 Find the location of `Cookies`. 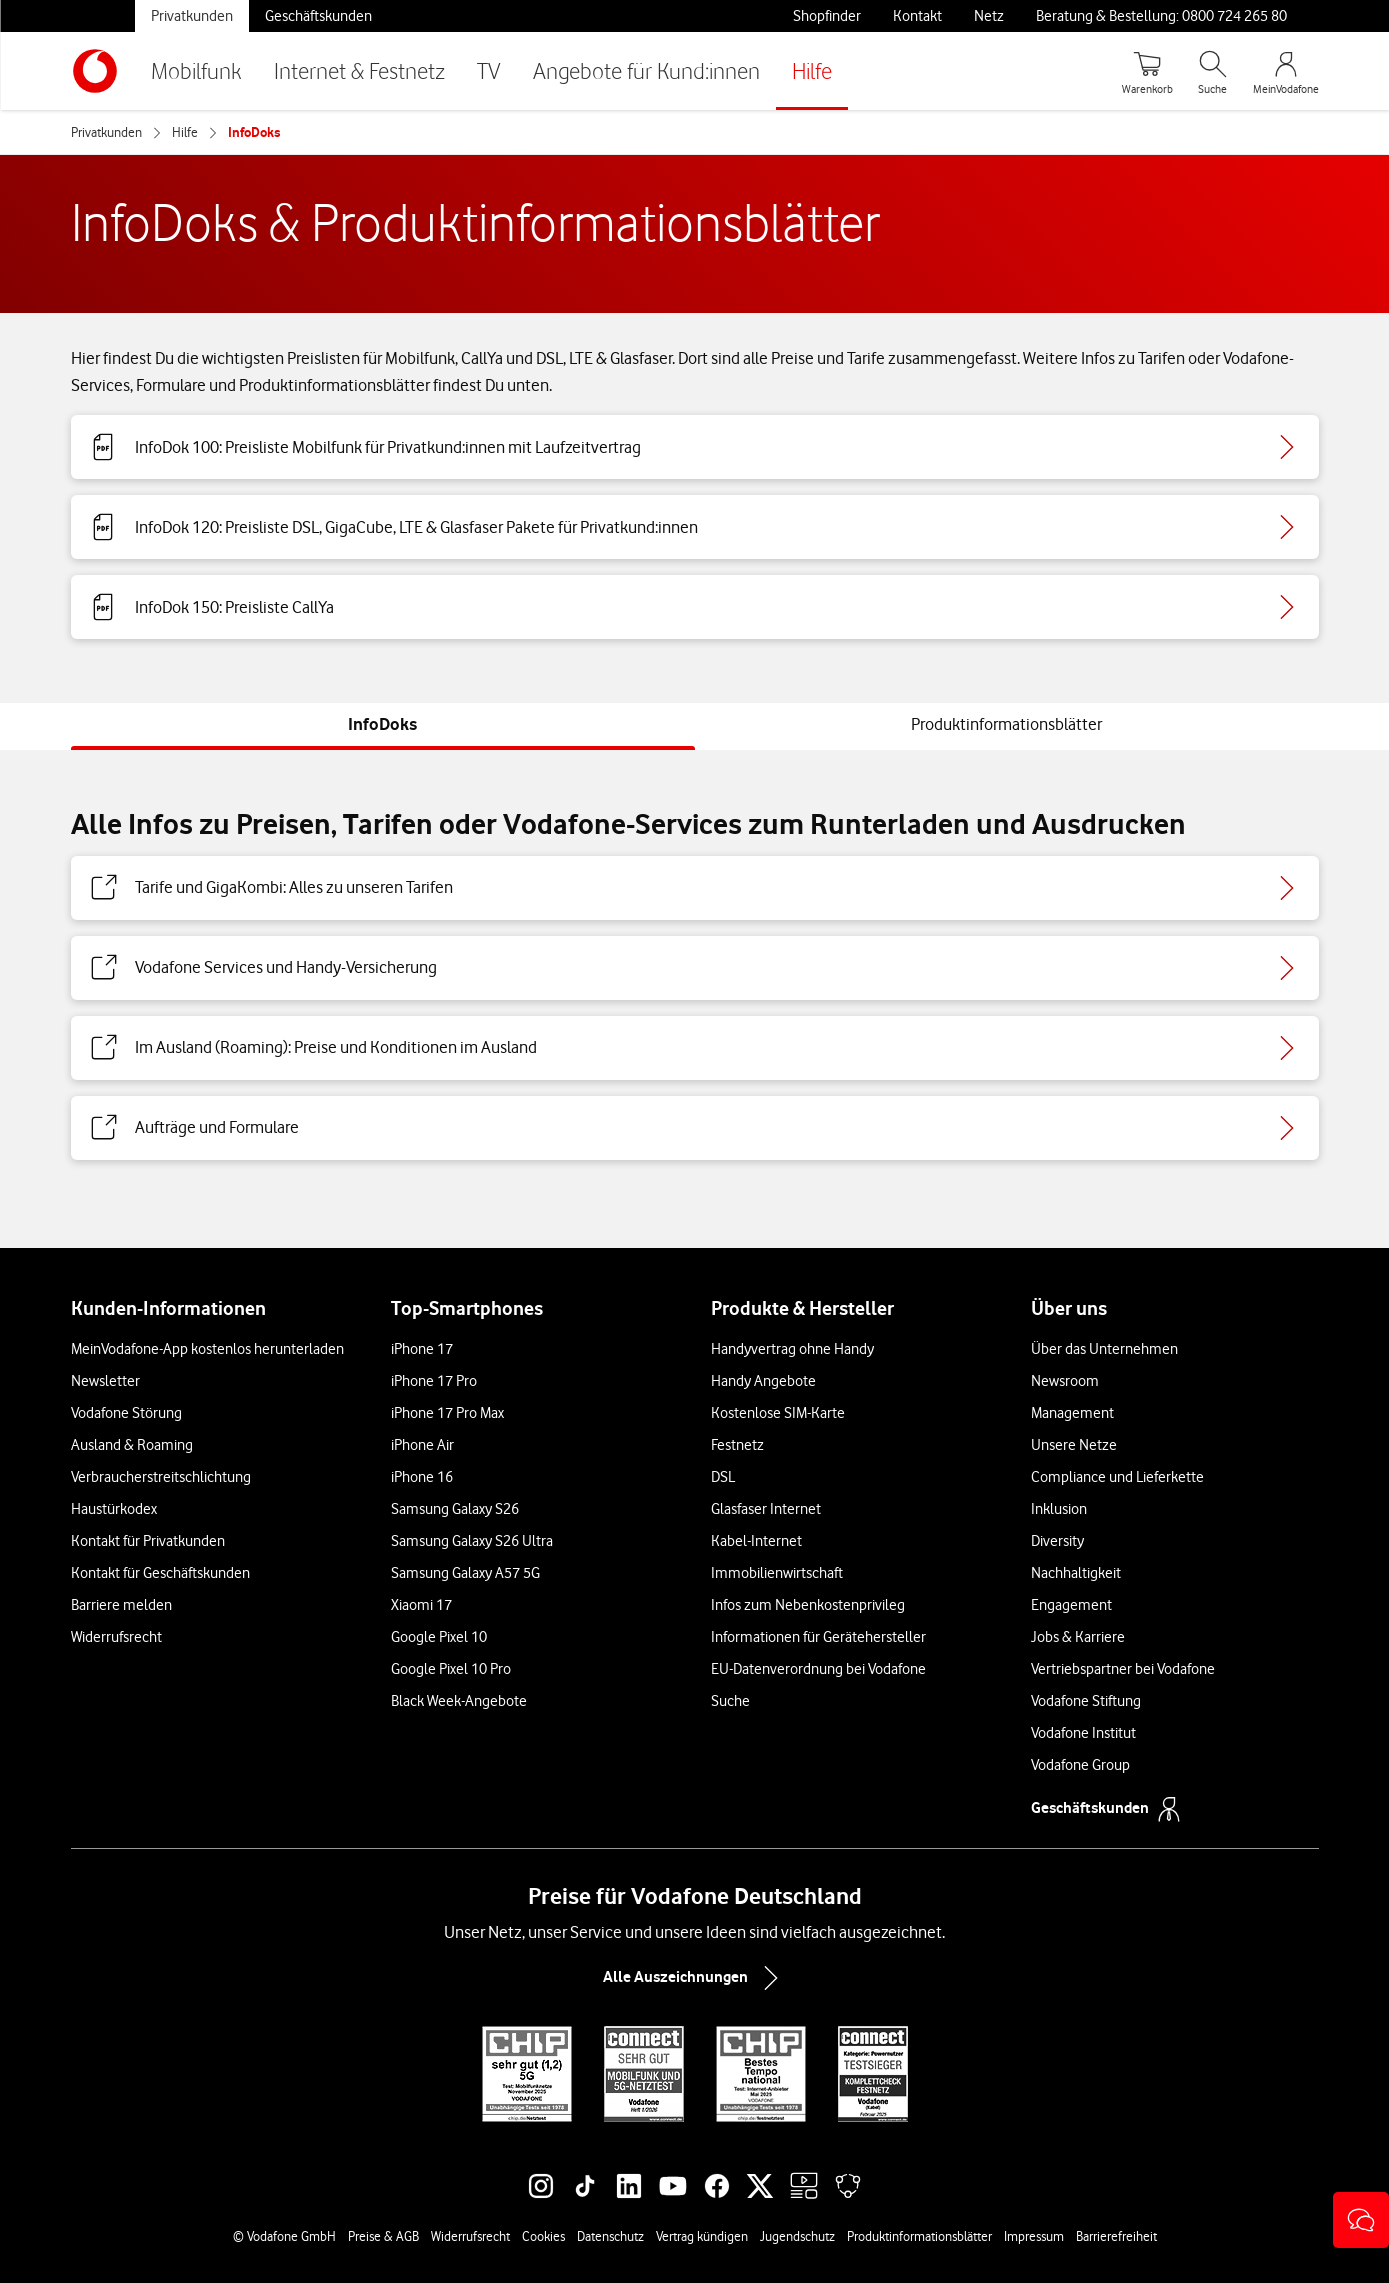

Cookies is located at coordinates (543, 2236).